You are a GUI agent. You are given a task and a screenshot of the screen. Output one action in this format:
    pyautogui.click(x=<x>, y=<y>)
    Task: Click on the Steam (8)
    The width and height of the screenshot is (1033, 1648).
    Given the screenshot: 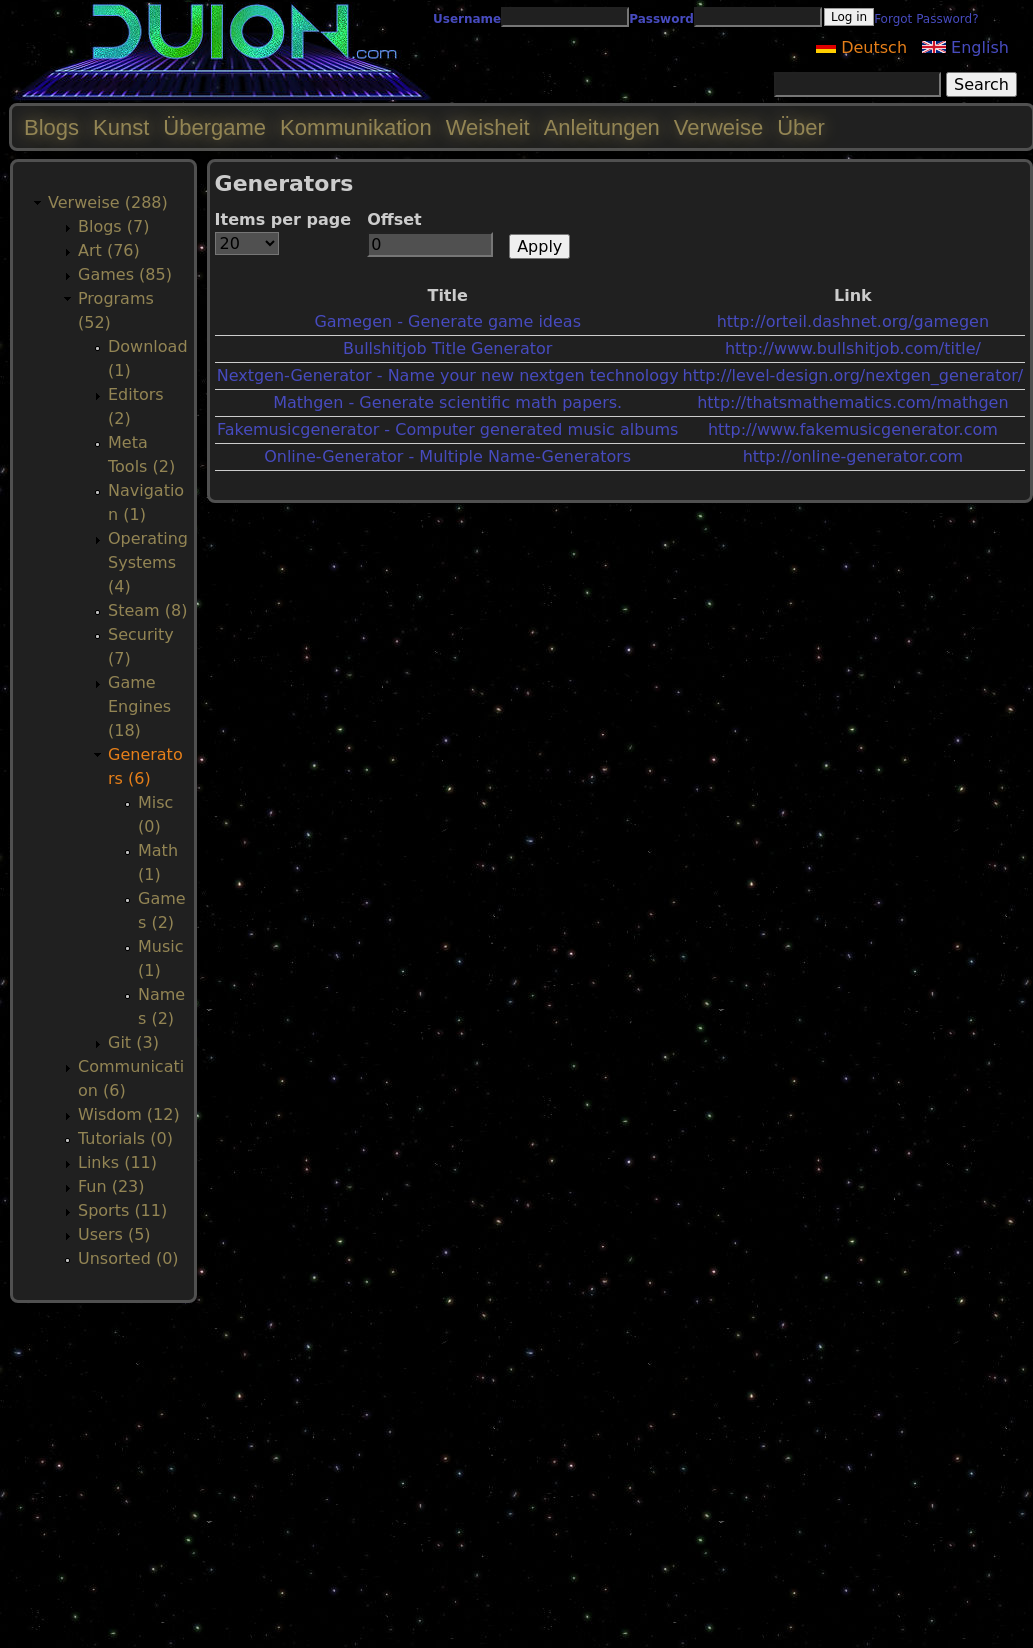 What is the action you would take?
    pyautogui.click(x=147, y=610)
    